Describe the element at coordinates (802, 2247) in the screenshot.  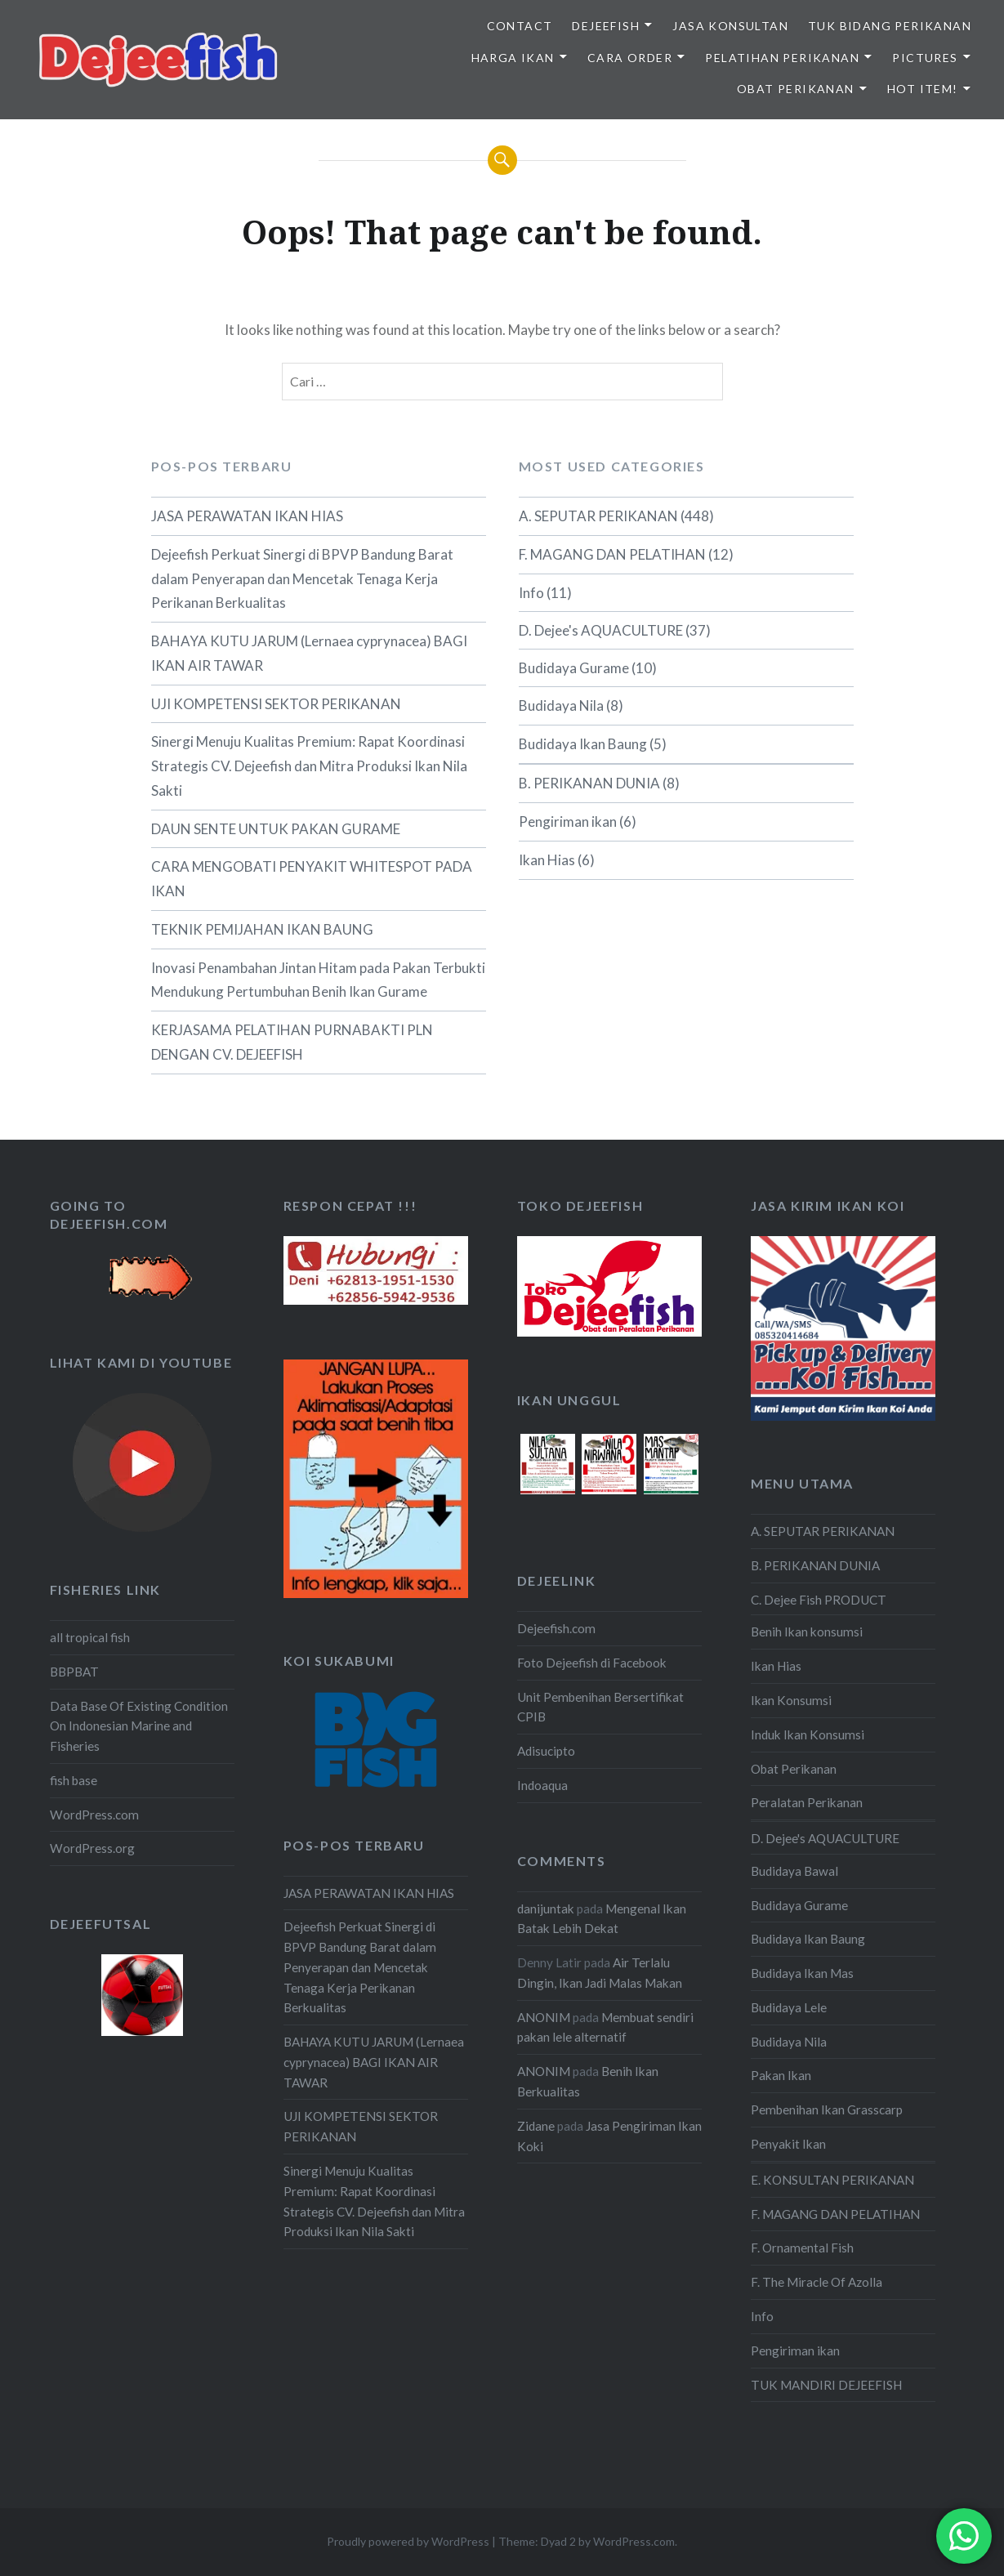
I see `F. Ornamental Fish` at that location.